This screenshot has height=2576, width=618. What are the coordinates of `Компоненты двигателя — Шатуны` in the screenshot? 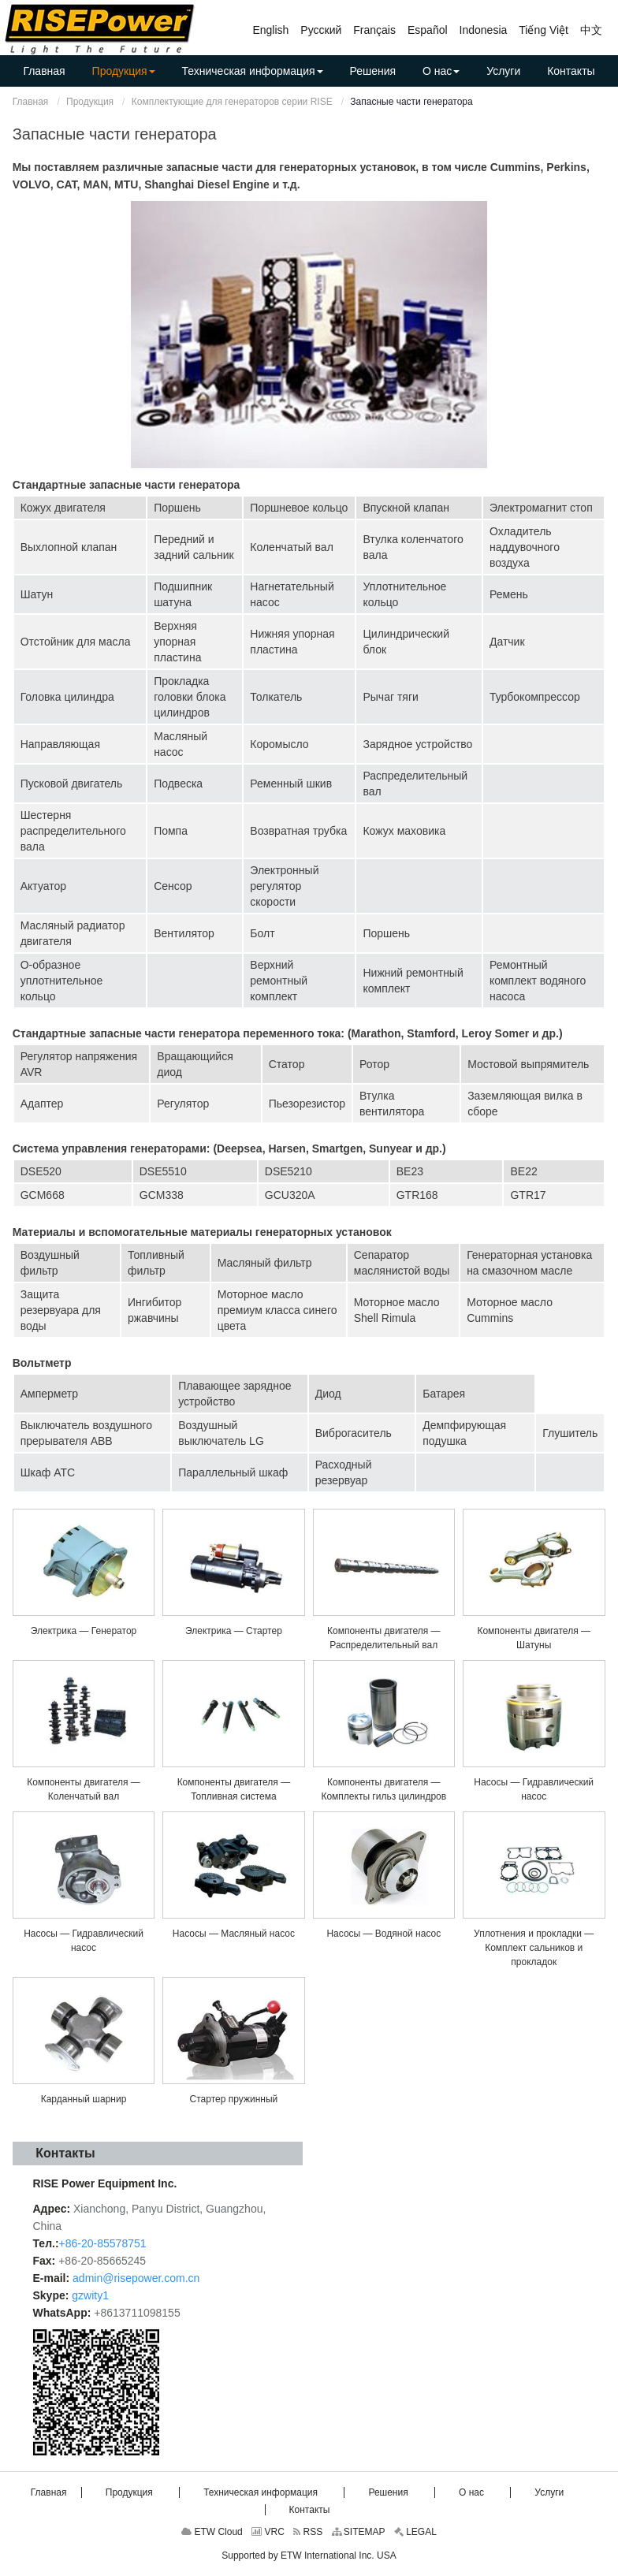 It's located at (533, 1638).